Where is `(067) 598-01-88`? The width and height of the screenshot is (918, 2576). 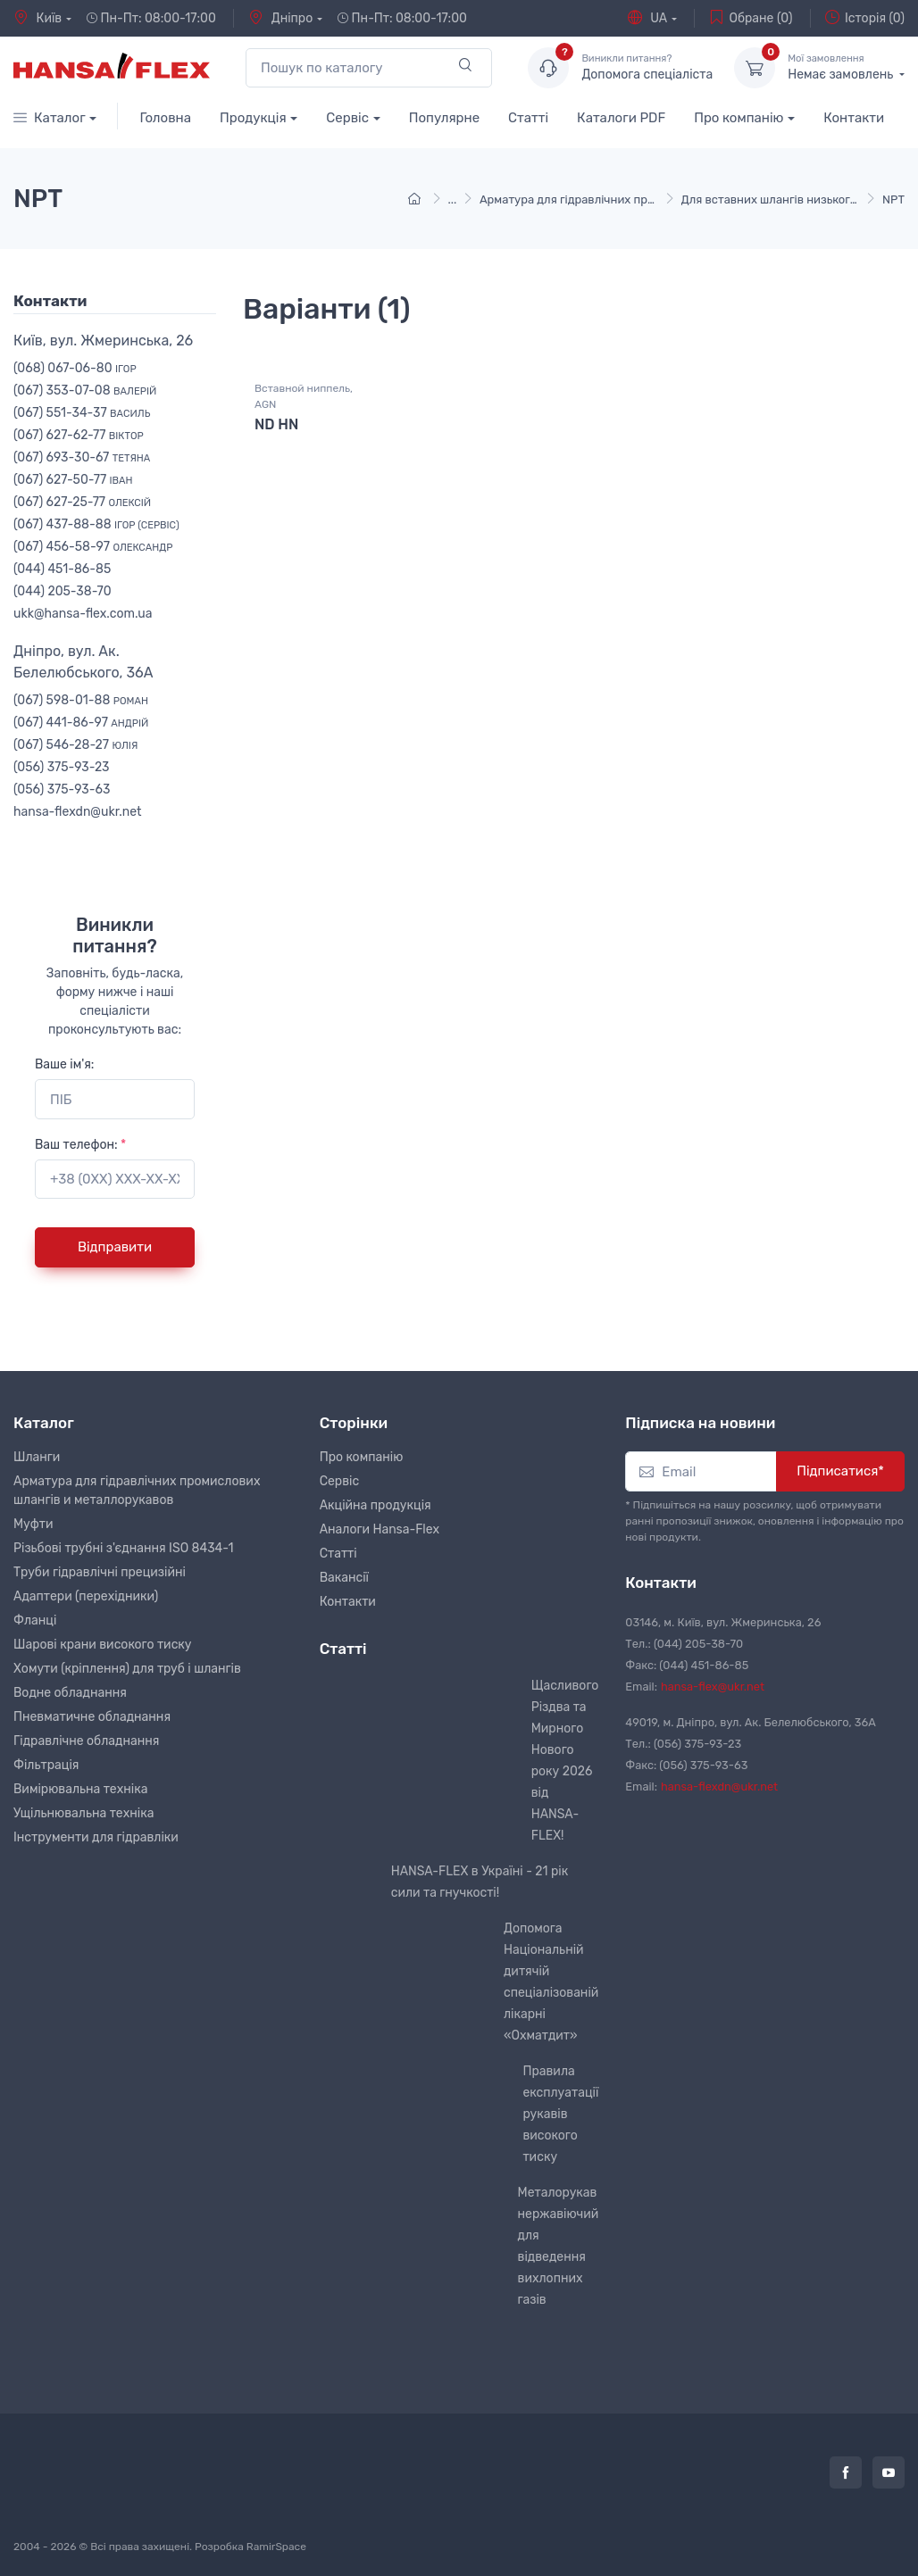
(067) 598-01-88 is located at coordinates (80, 700).